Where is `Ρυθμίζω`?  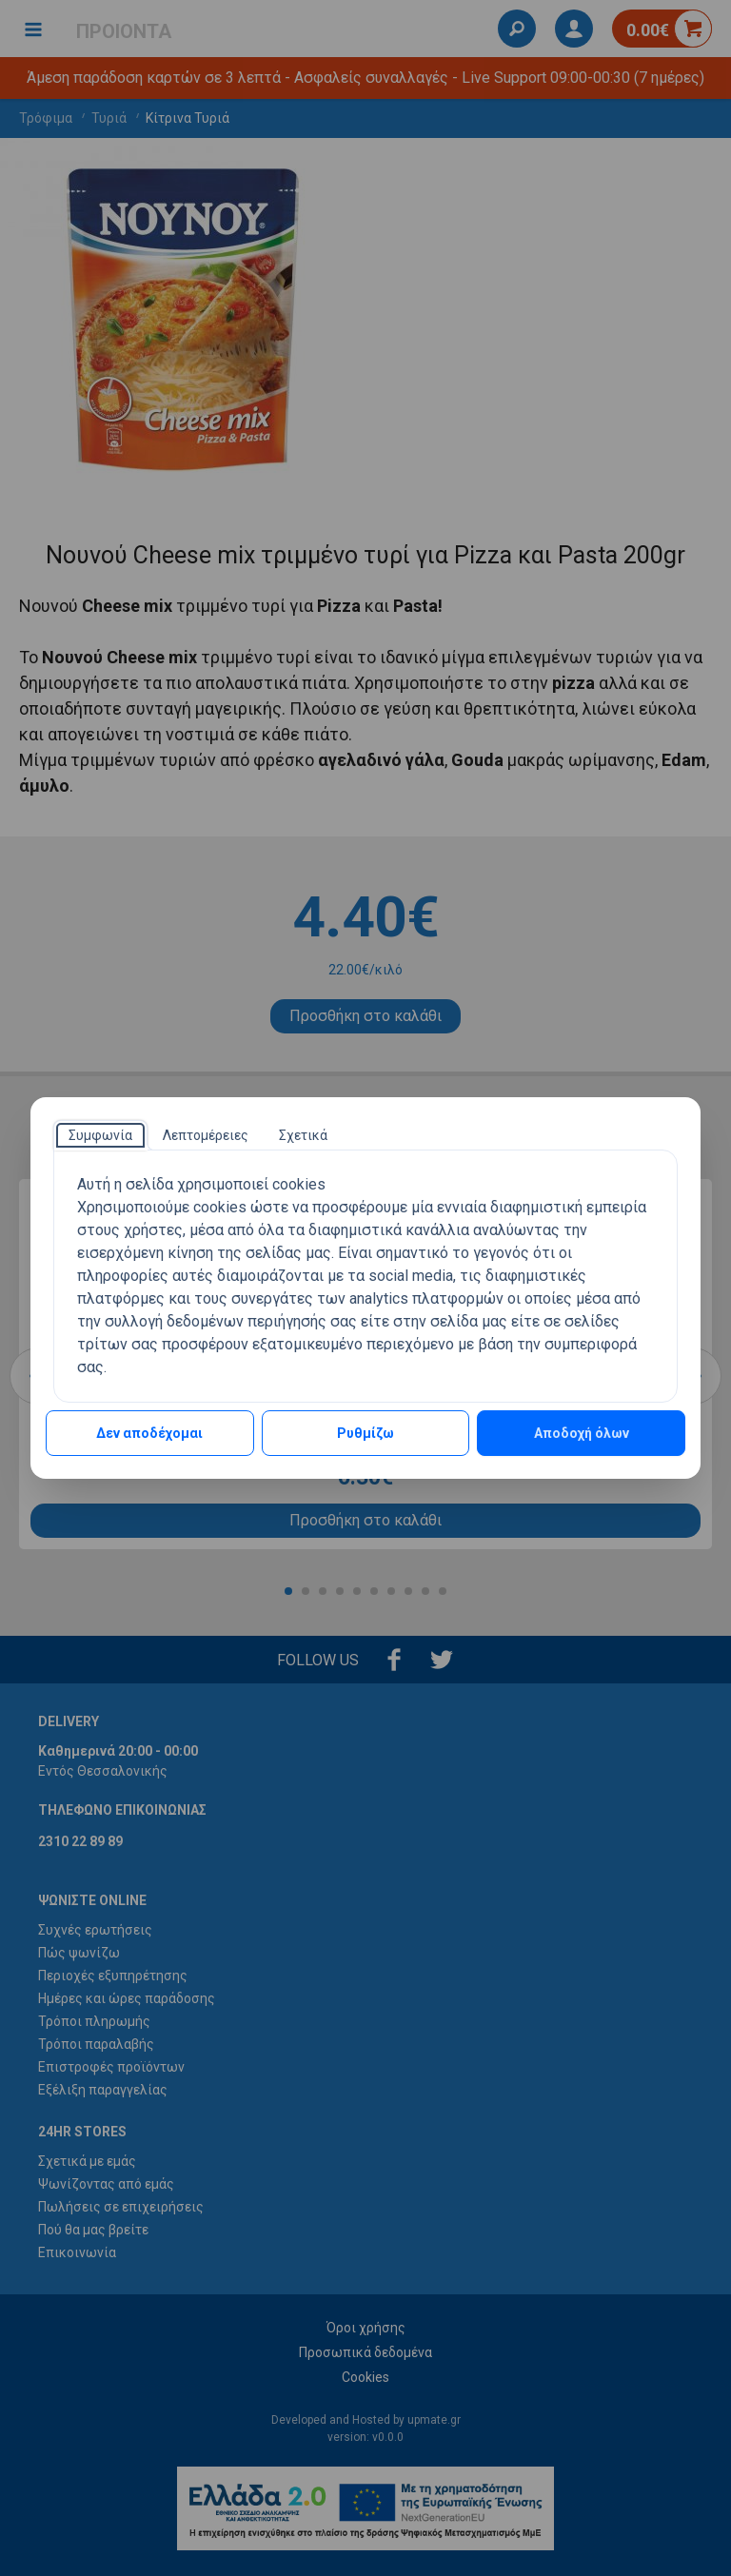 Ρυθμίζω is located at coordinates (365, 1433).